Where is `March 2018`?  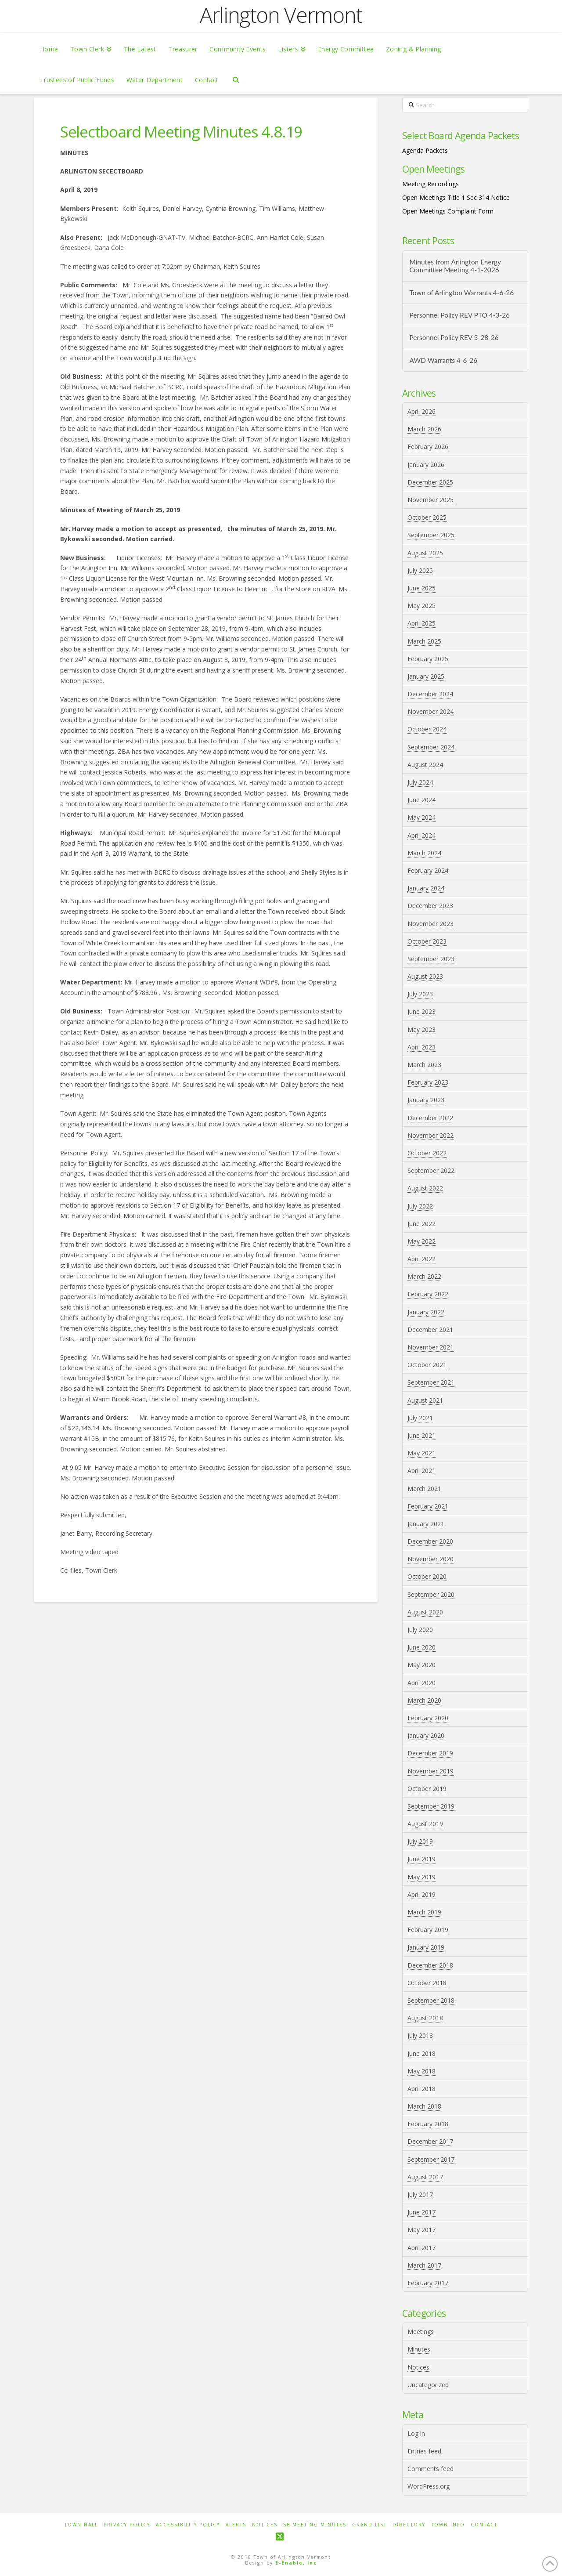
March 2018 is located at coordinates (424, 2106).